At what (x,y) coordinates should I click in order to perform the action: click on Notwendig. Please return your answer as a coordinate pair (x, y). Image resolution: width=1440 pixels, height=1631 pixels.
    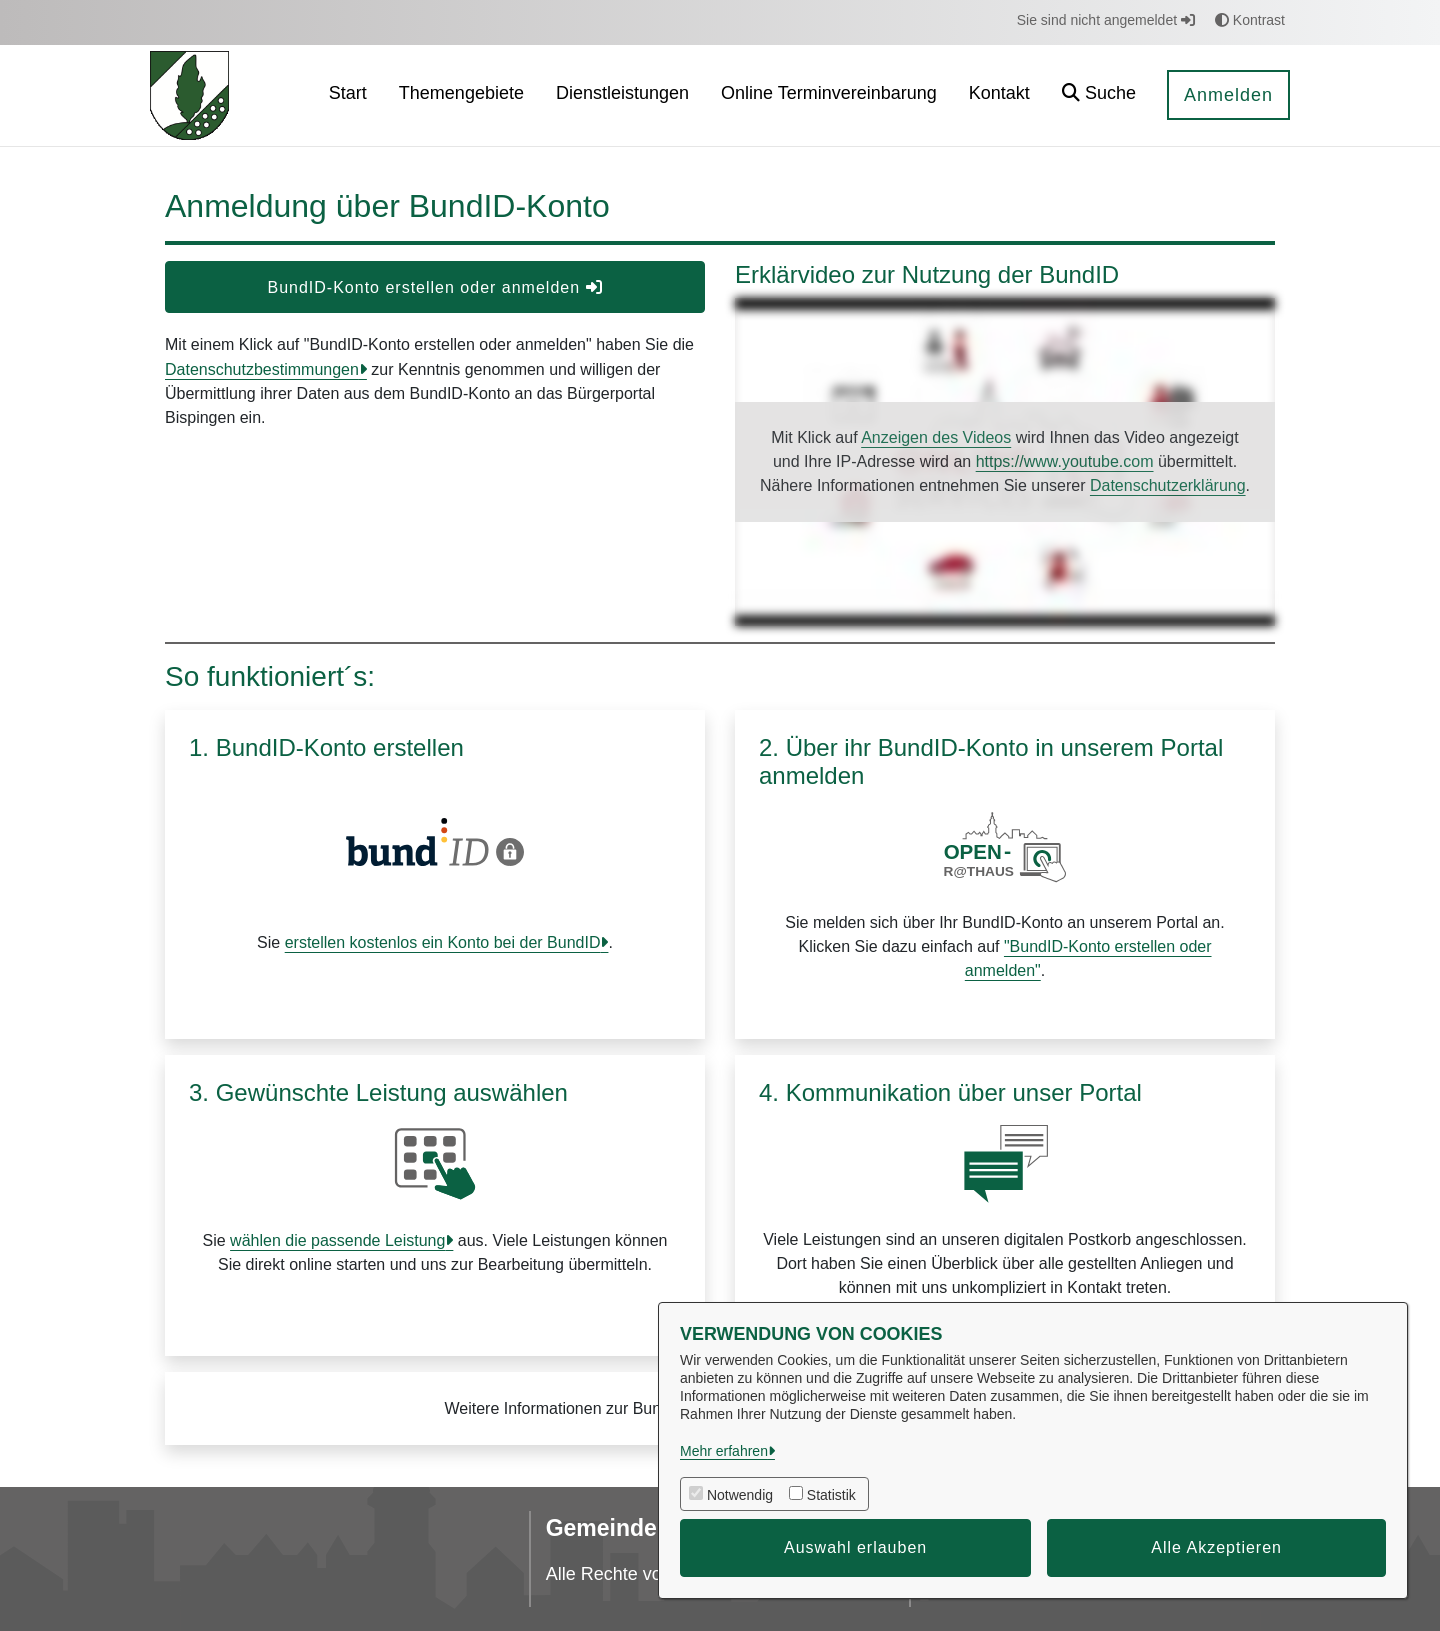
    Looking at the image, I should click on (740, 1495).